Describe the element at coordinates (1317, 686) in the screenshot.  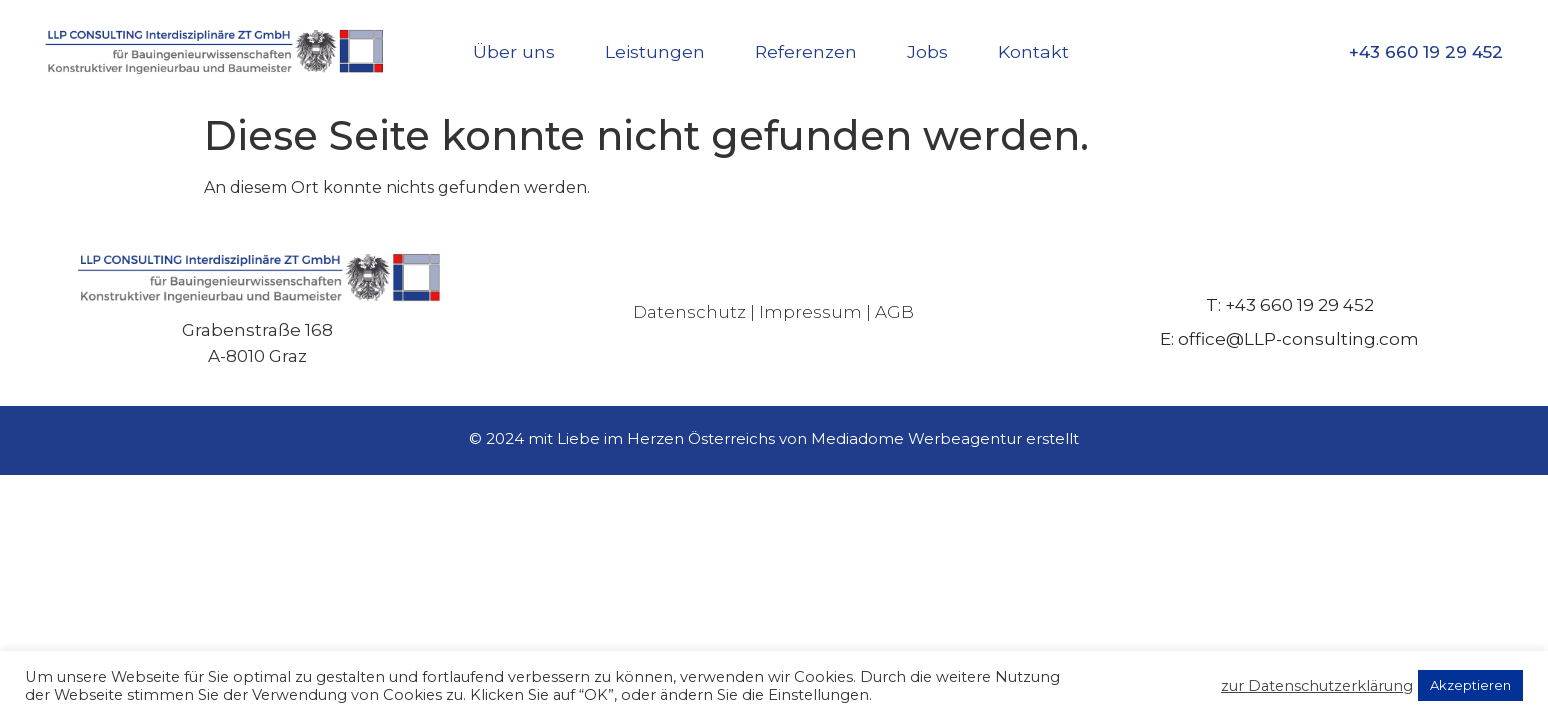
I see `zur Datenschutzerklärung` at that location.